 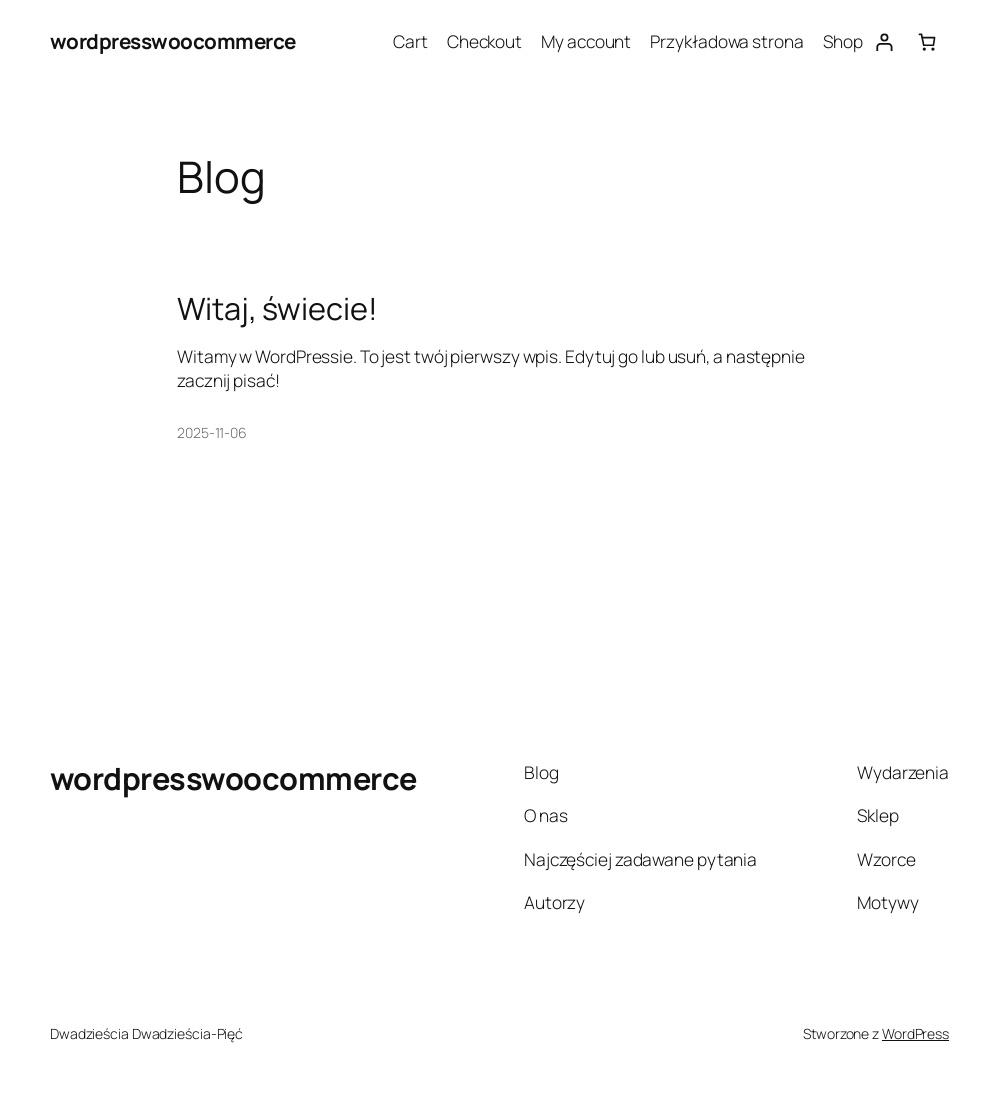 I want to click on WordPress, so click(x=915, y=1033).